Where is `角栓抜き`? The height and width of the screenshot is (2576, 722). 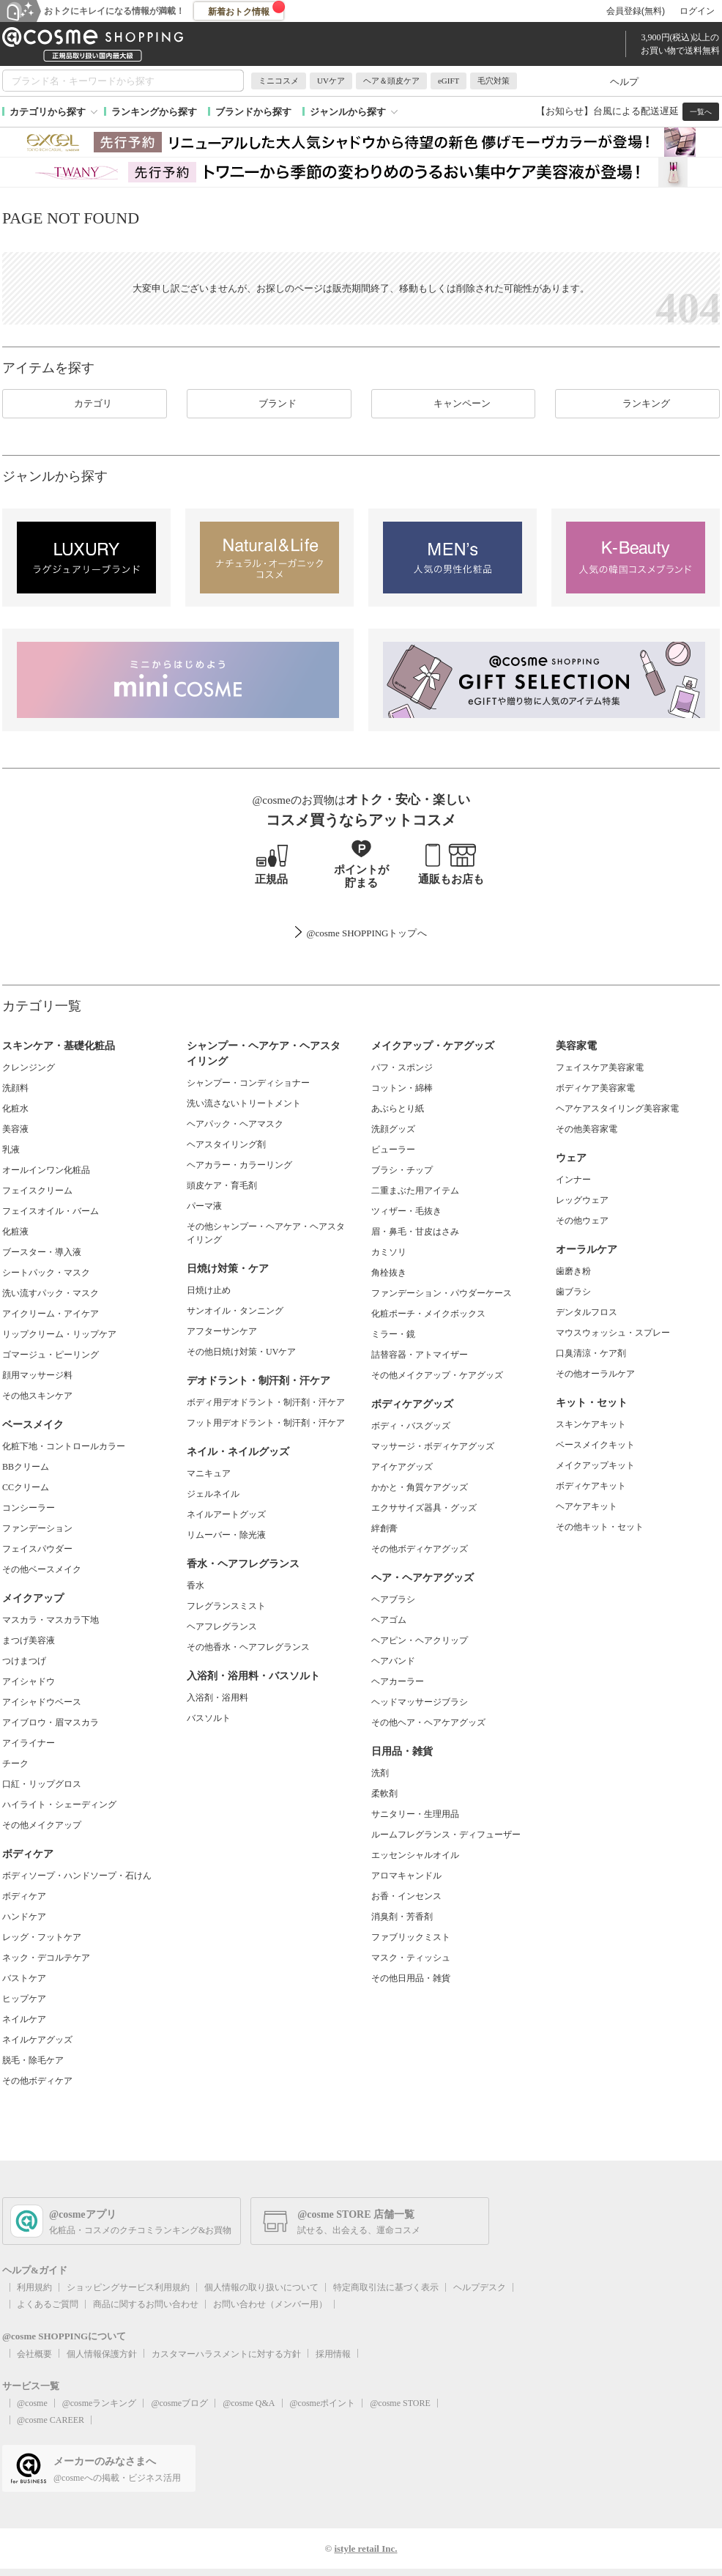 角栓抜き is located at coordinates (388, 1272).